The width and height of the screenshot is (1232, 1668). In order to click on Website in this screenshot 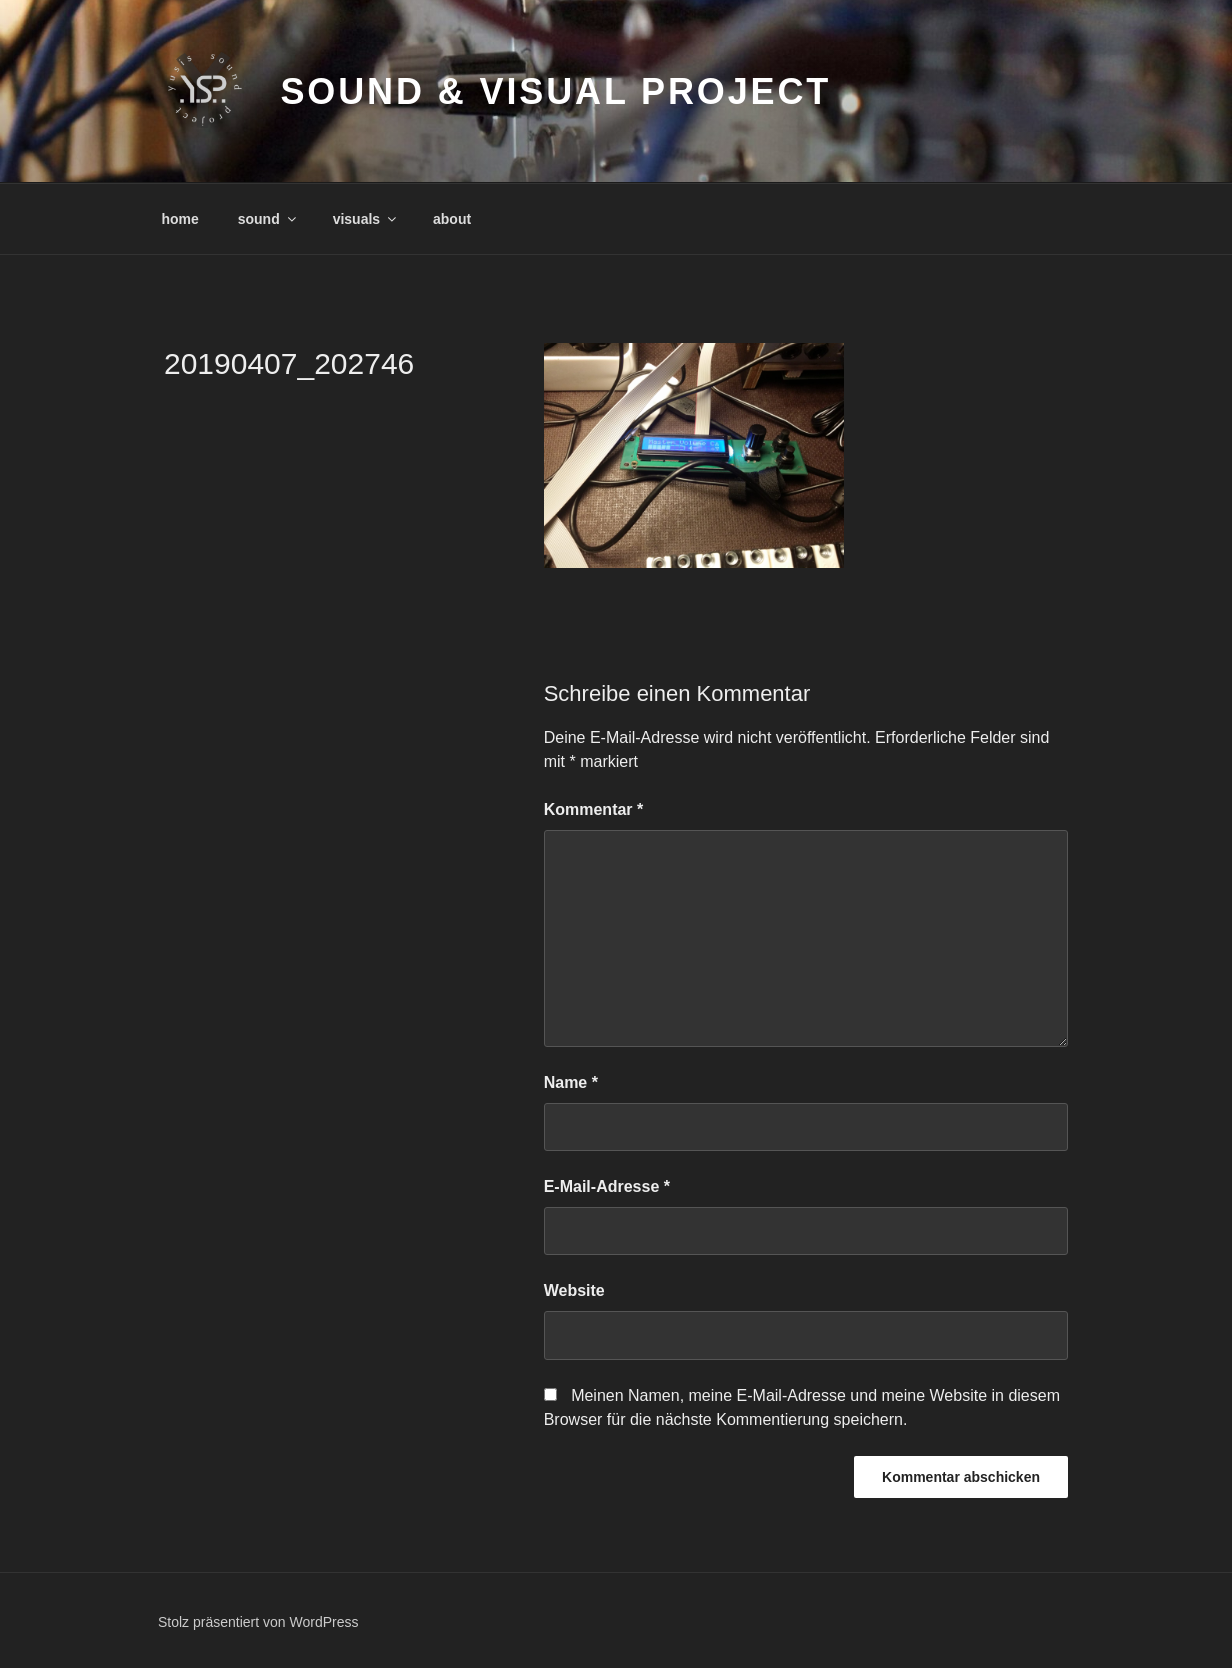, I will do `click(574, 1290)`.